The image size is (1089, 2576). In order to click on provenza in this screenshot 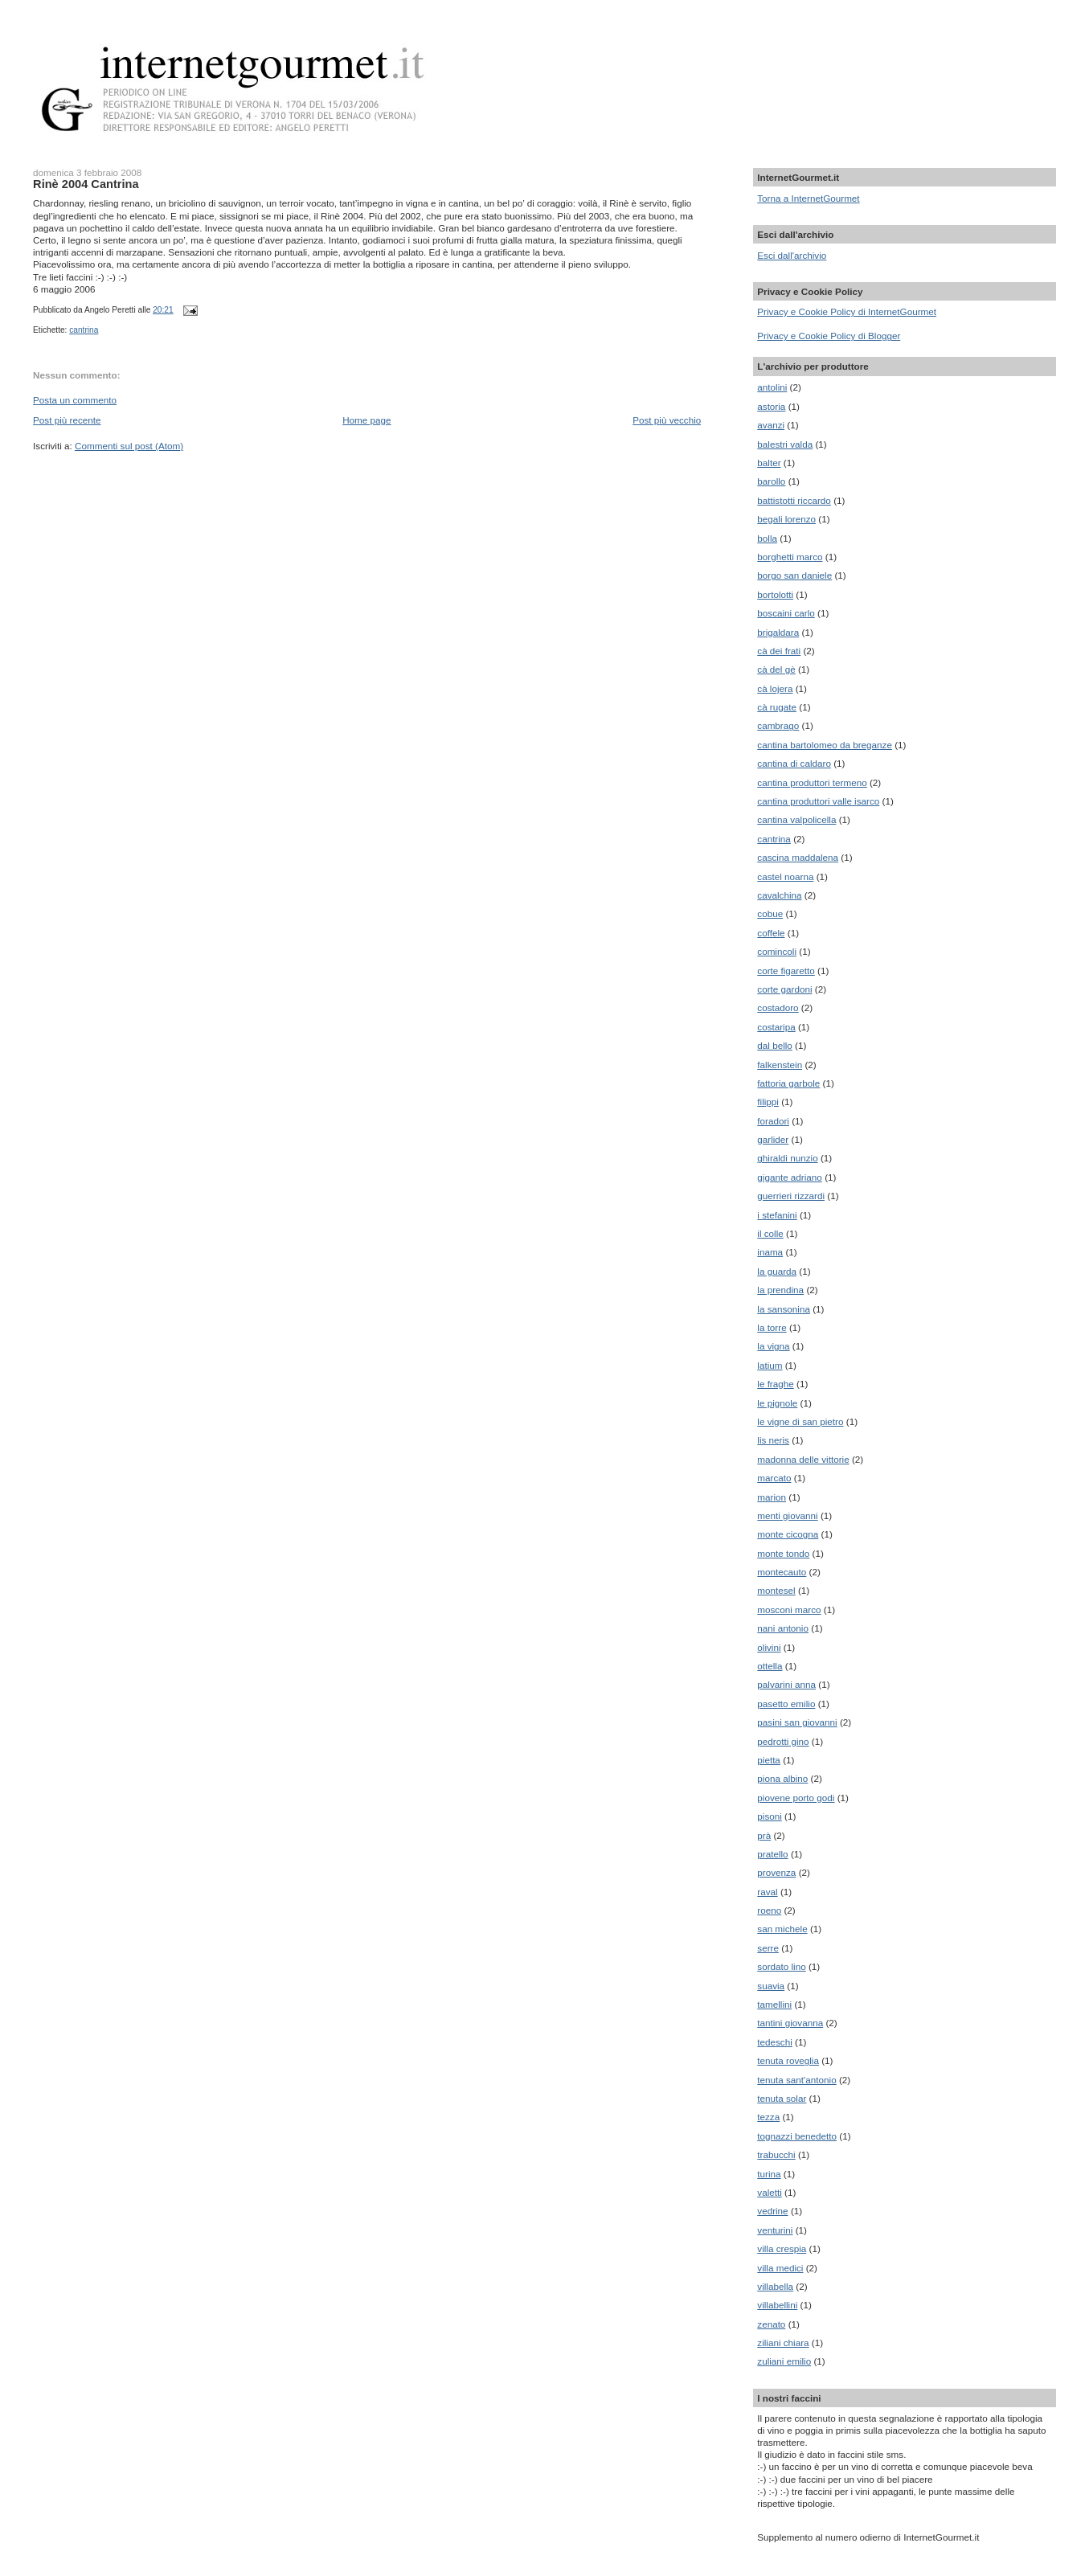, I will do `click(776, 1872)`.